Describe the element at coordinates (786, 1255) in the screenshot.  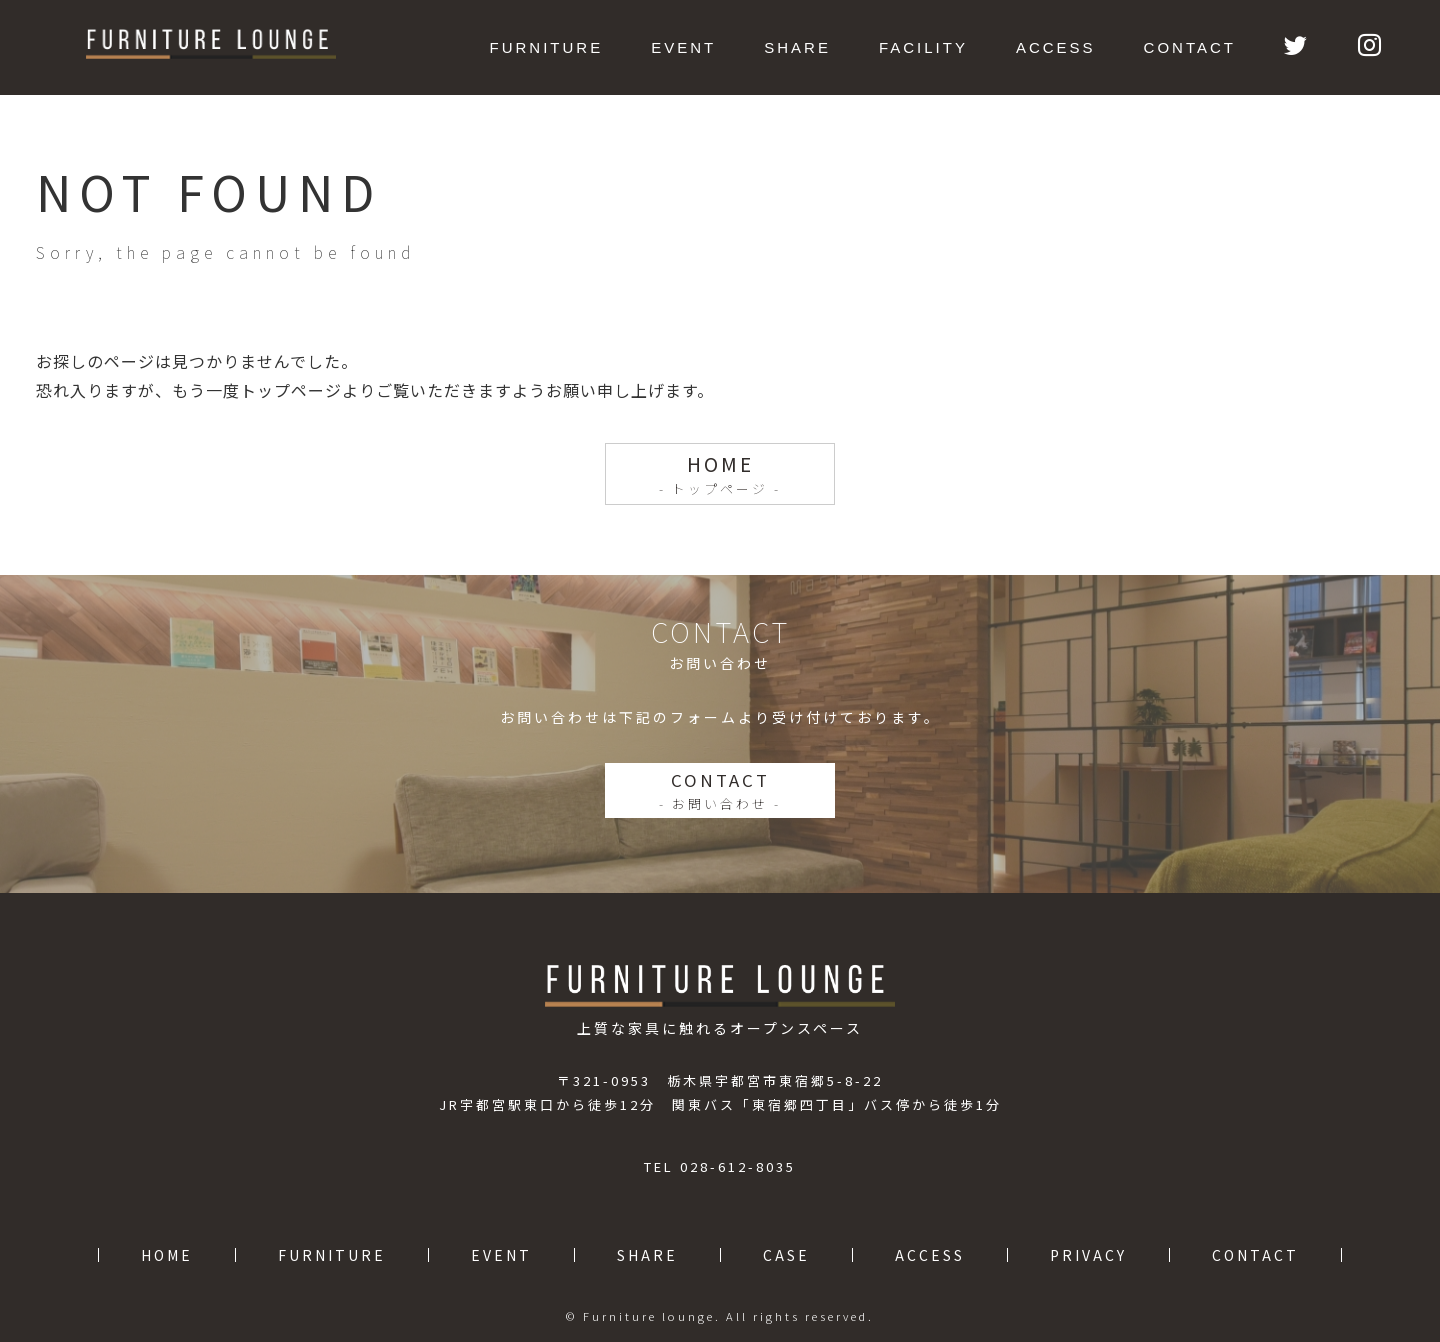
I see `CASE` at that location.